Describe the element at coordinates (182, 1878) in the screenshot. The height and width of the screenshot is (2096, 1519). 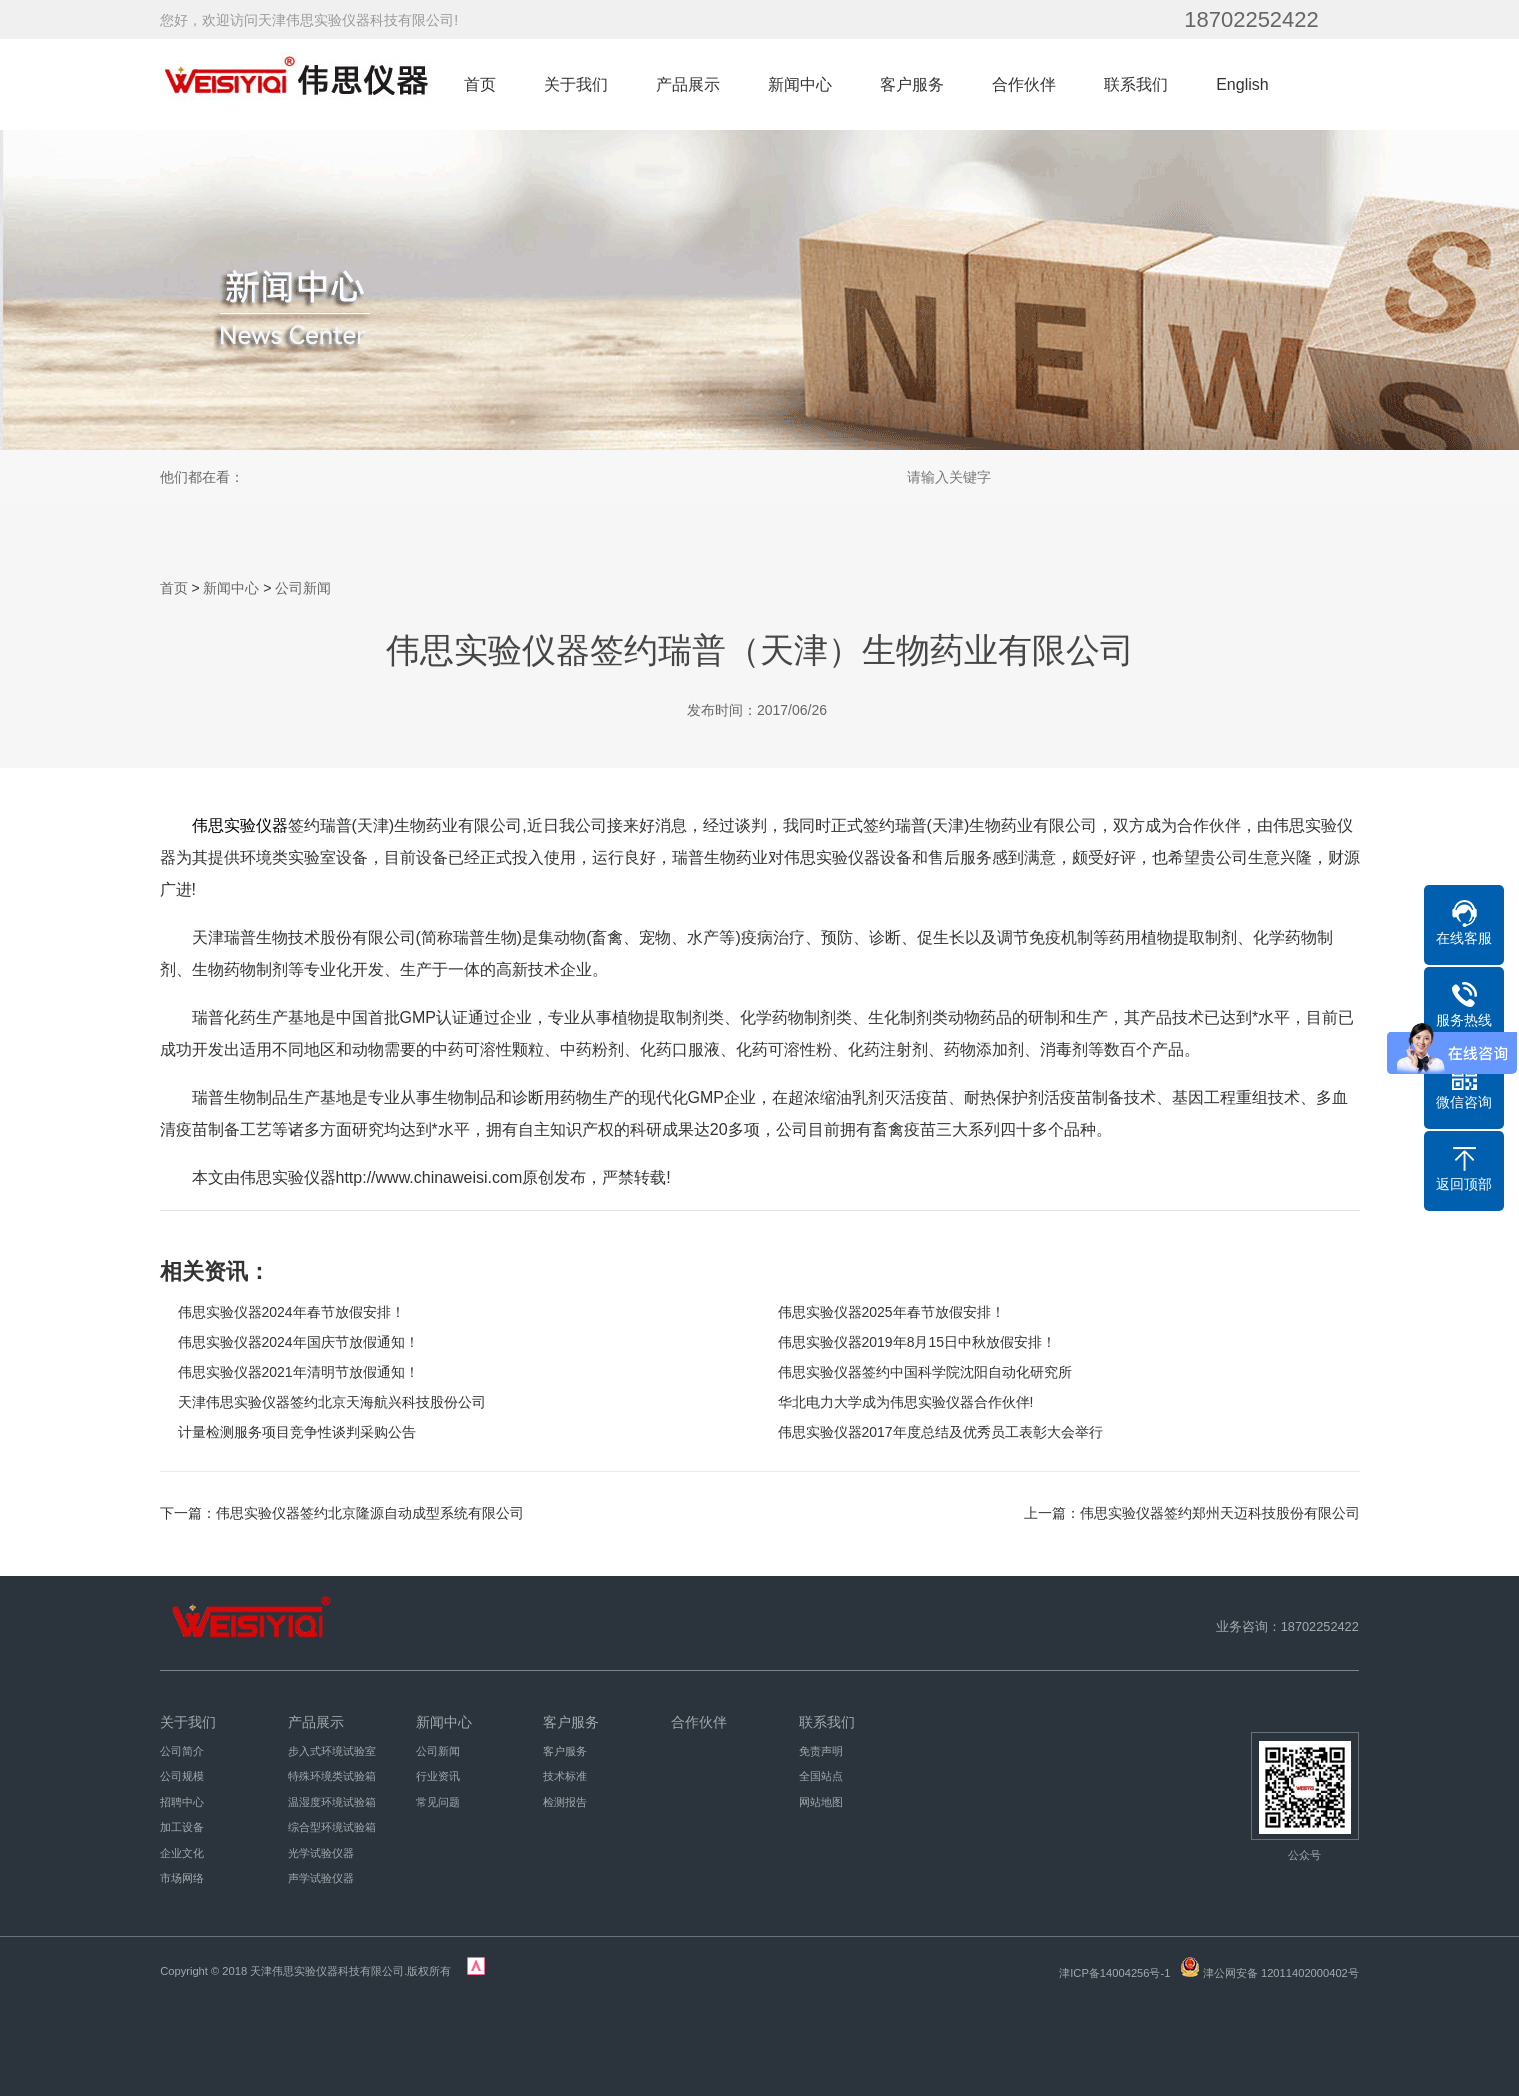
I see `市场网络` at that location.